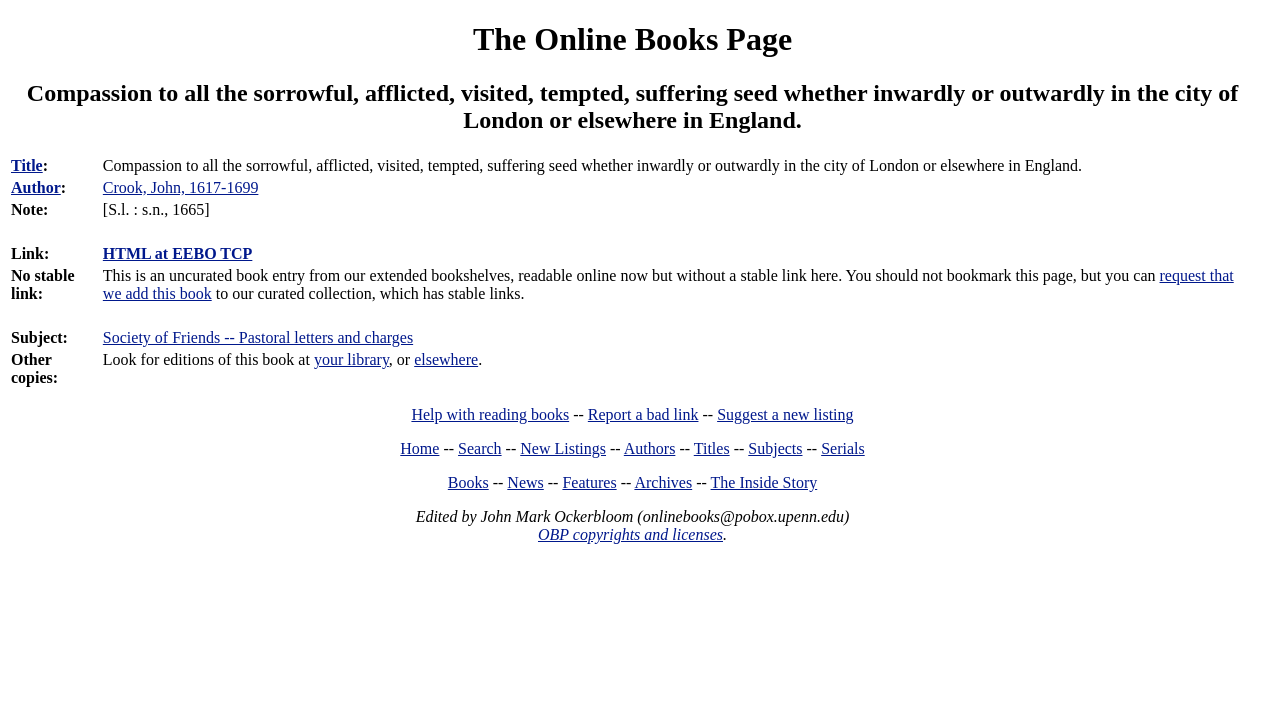 Image resolution: width=1265 pixels, height=720 pixels. Describe the element at coordinates (419, 448) in the screenshot. I see `Home` at that location.